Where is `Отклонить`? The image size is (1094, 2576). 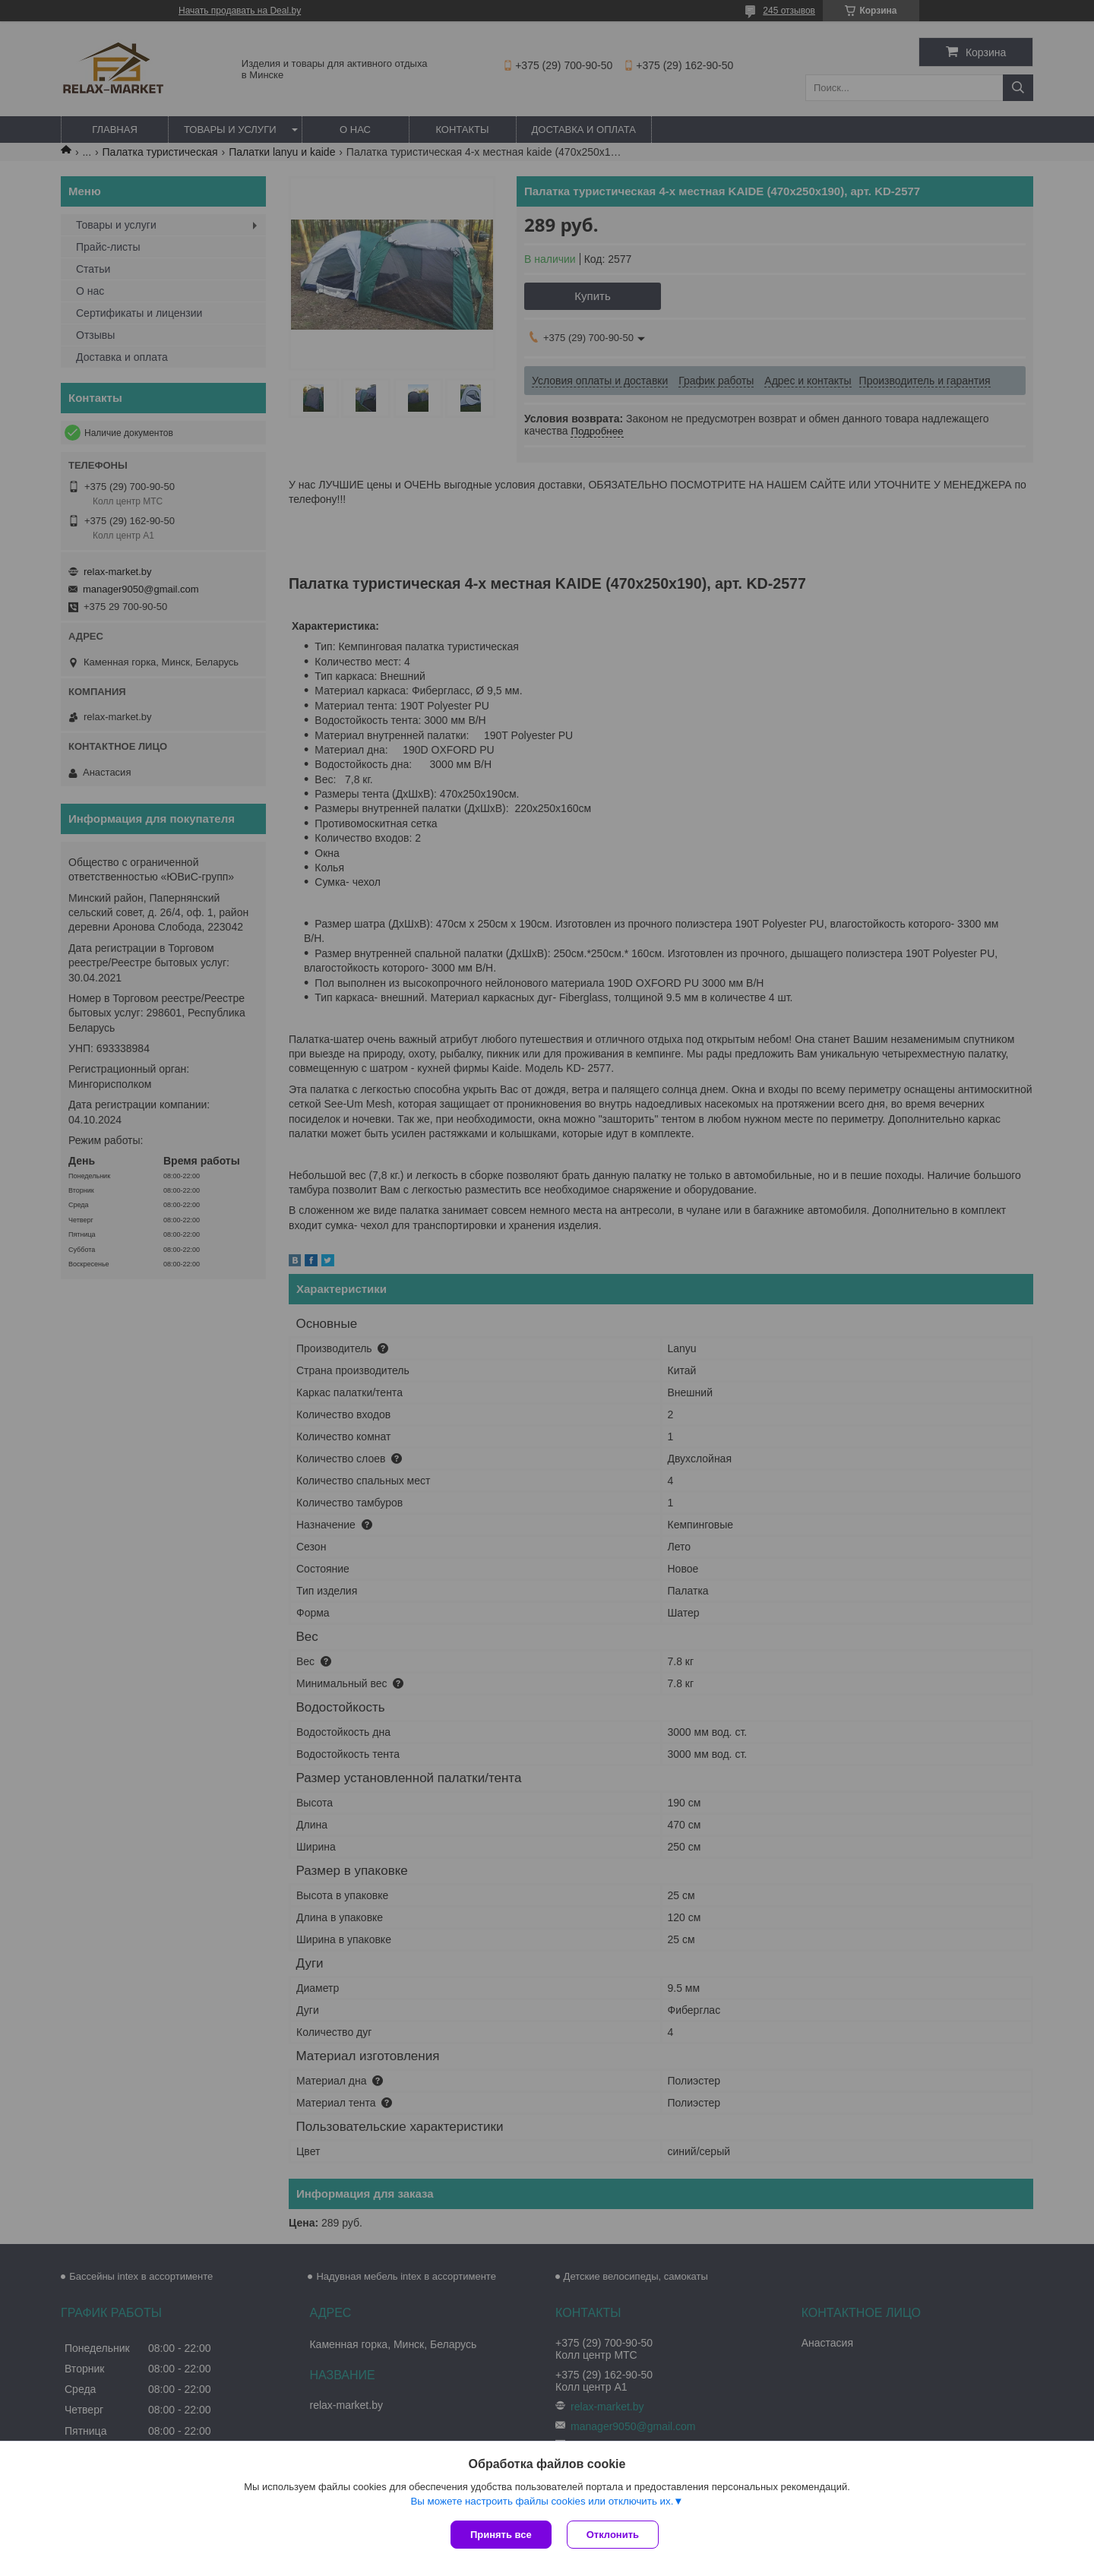 Отклонить is located at coordinates (613, 2534).